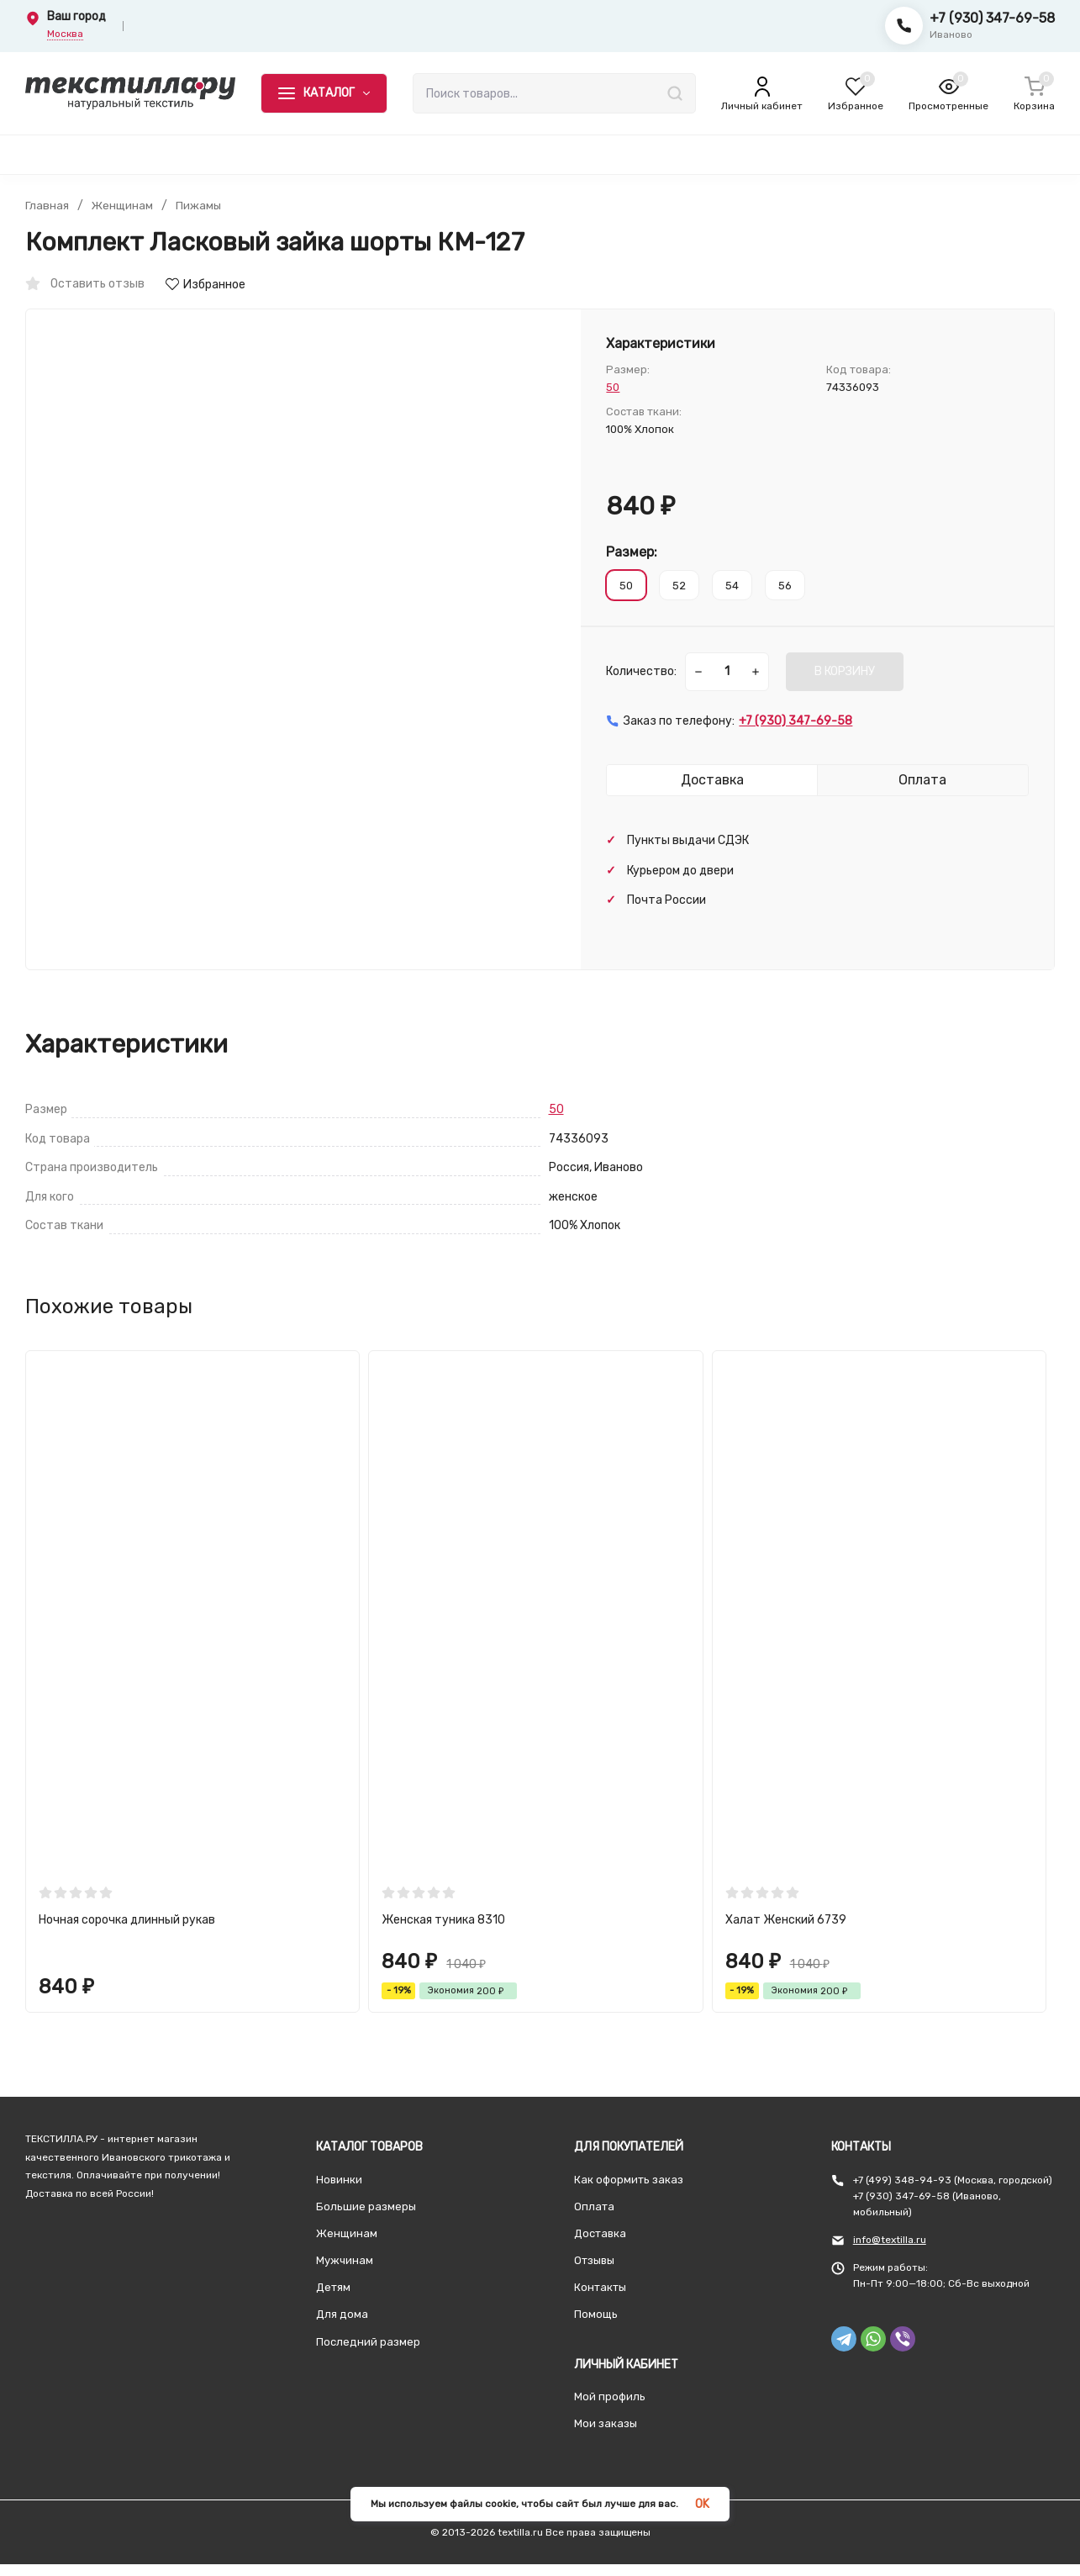  I want to click on Новинки, so click(339, 2179).